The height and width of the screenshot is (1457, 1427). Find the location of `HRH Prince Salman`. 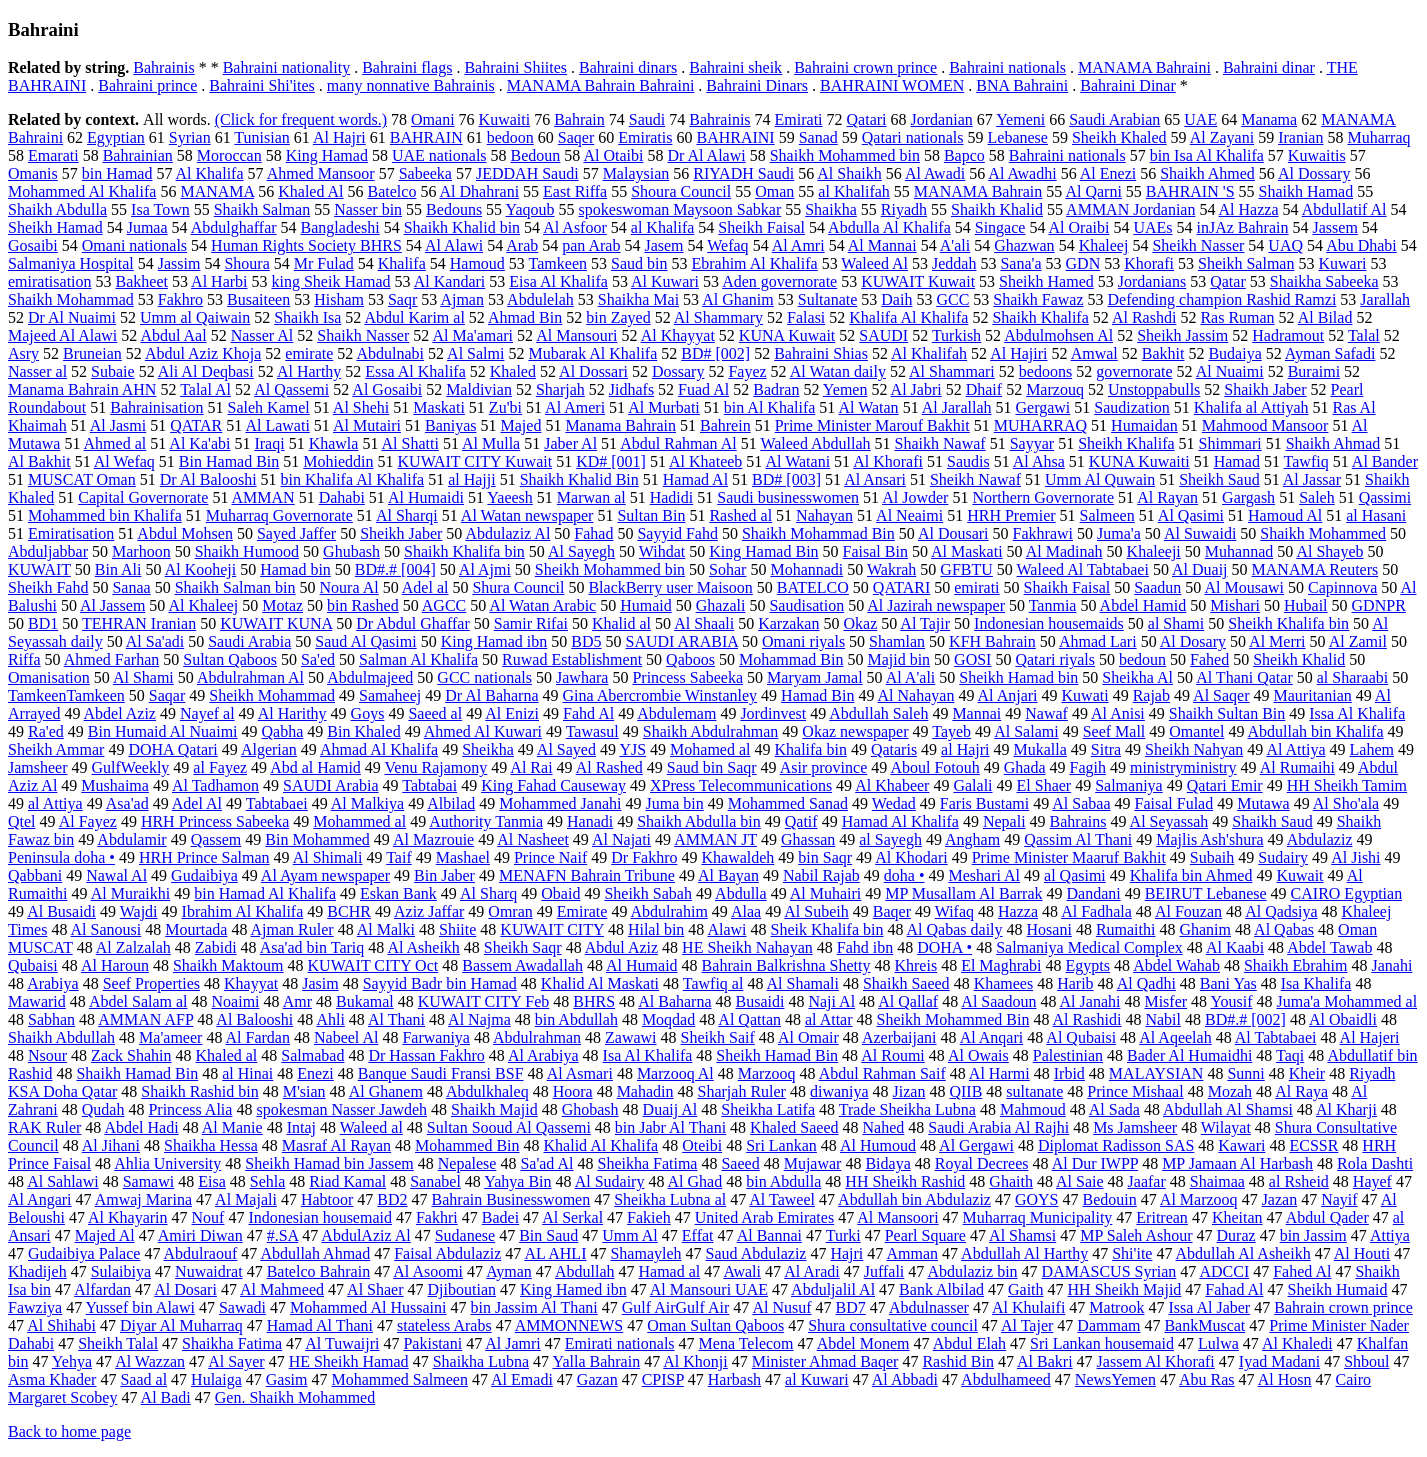

HRH Prince Salman is located at coordinates (204, 857).